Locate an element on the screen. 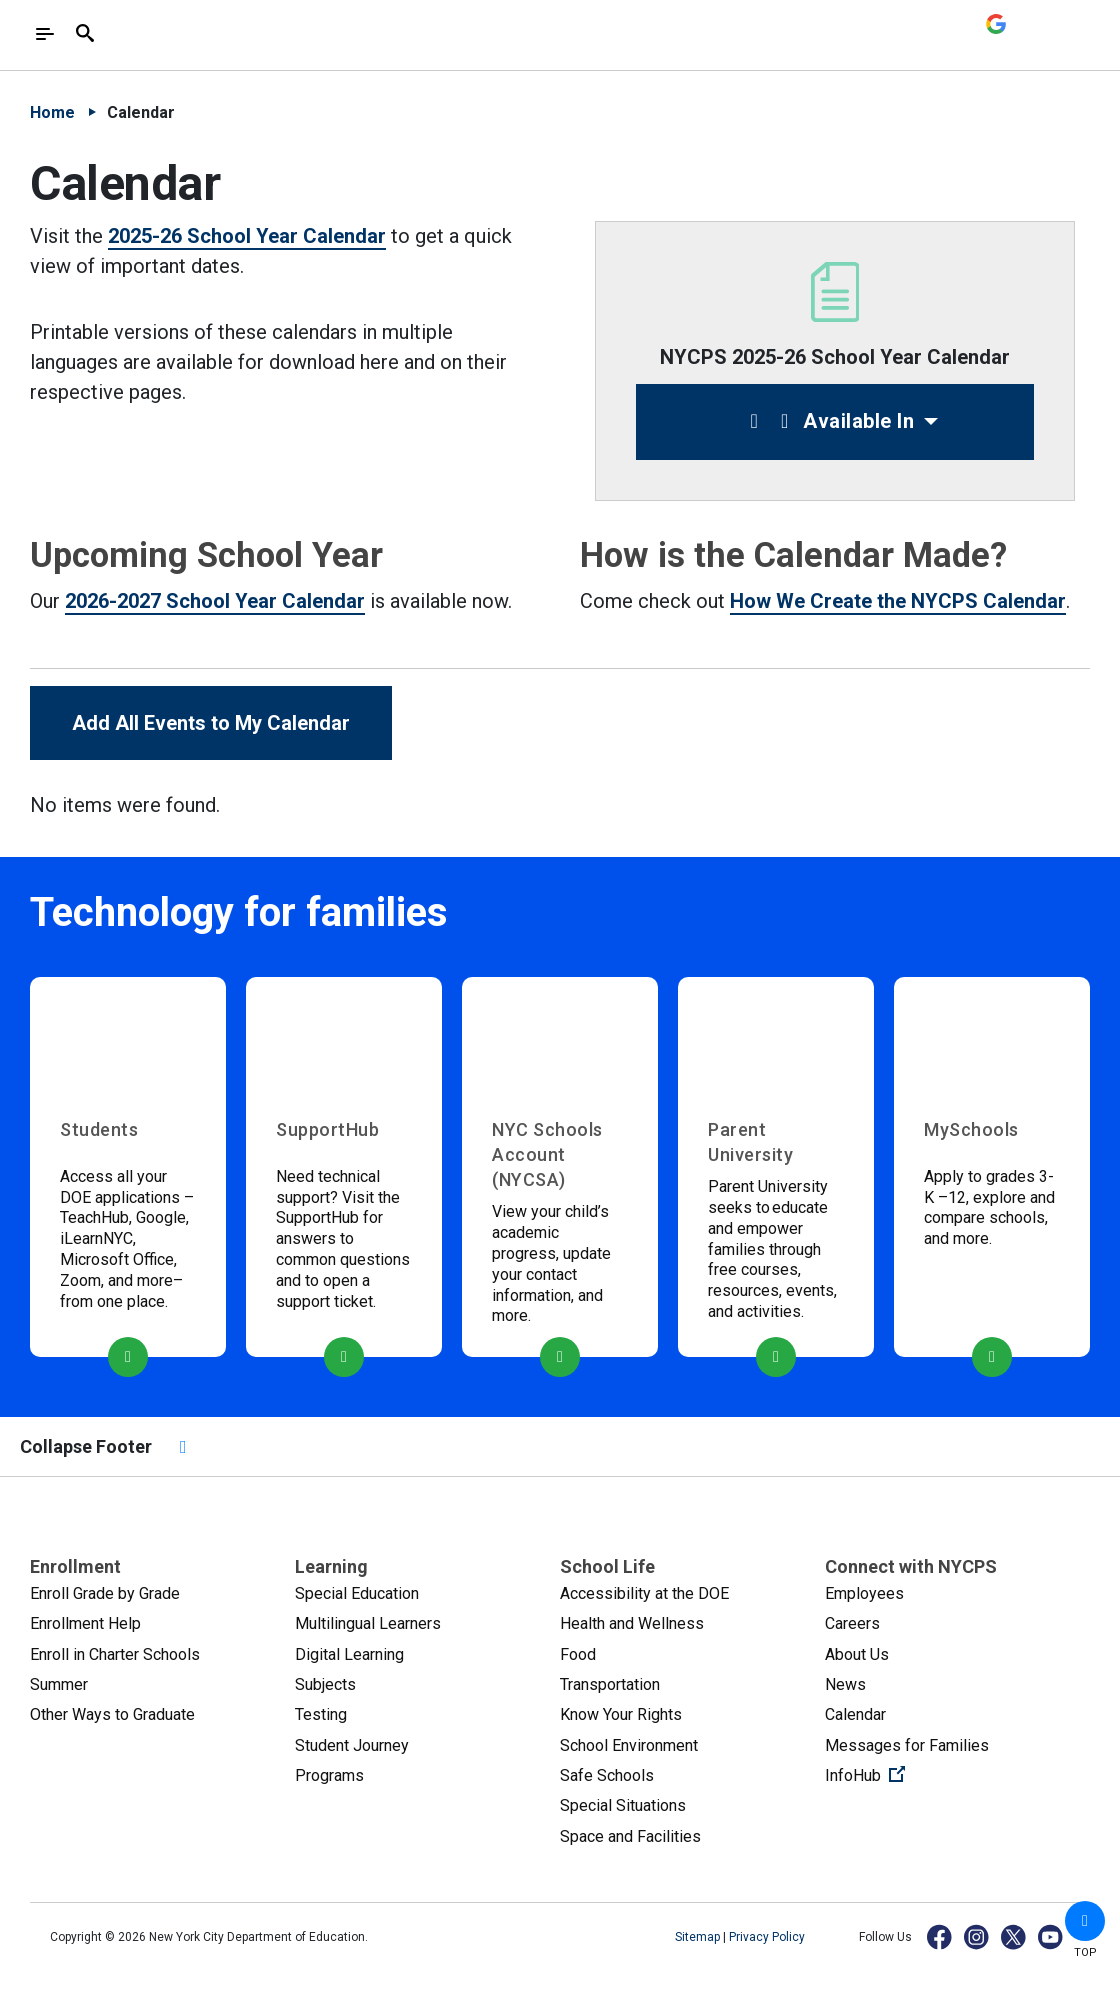  Privacy Policy is located at coordinates (767, 1937).